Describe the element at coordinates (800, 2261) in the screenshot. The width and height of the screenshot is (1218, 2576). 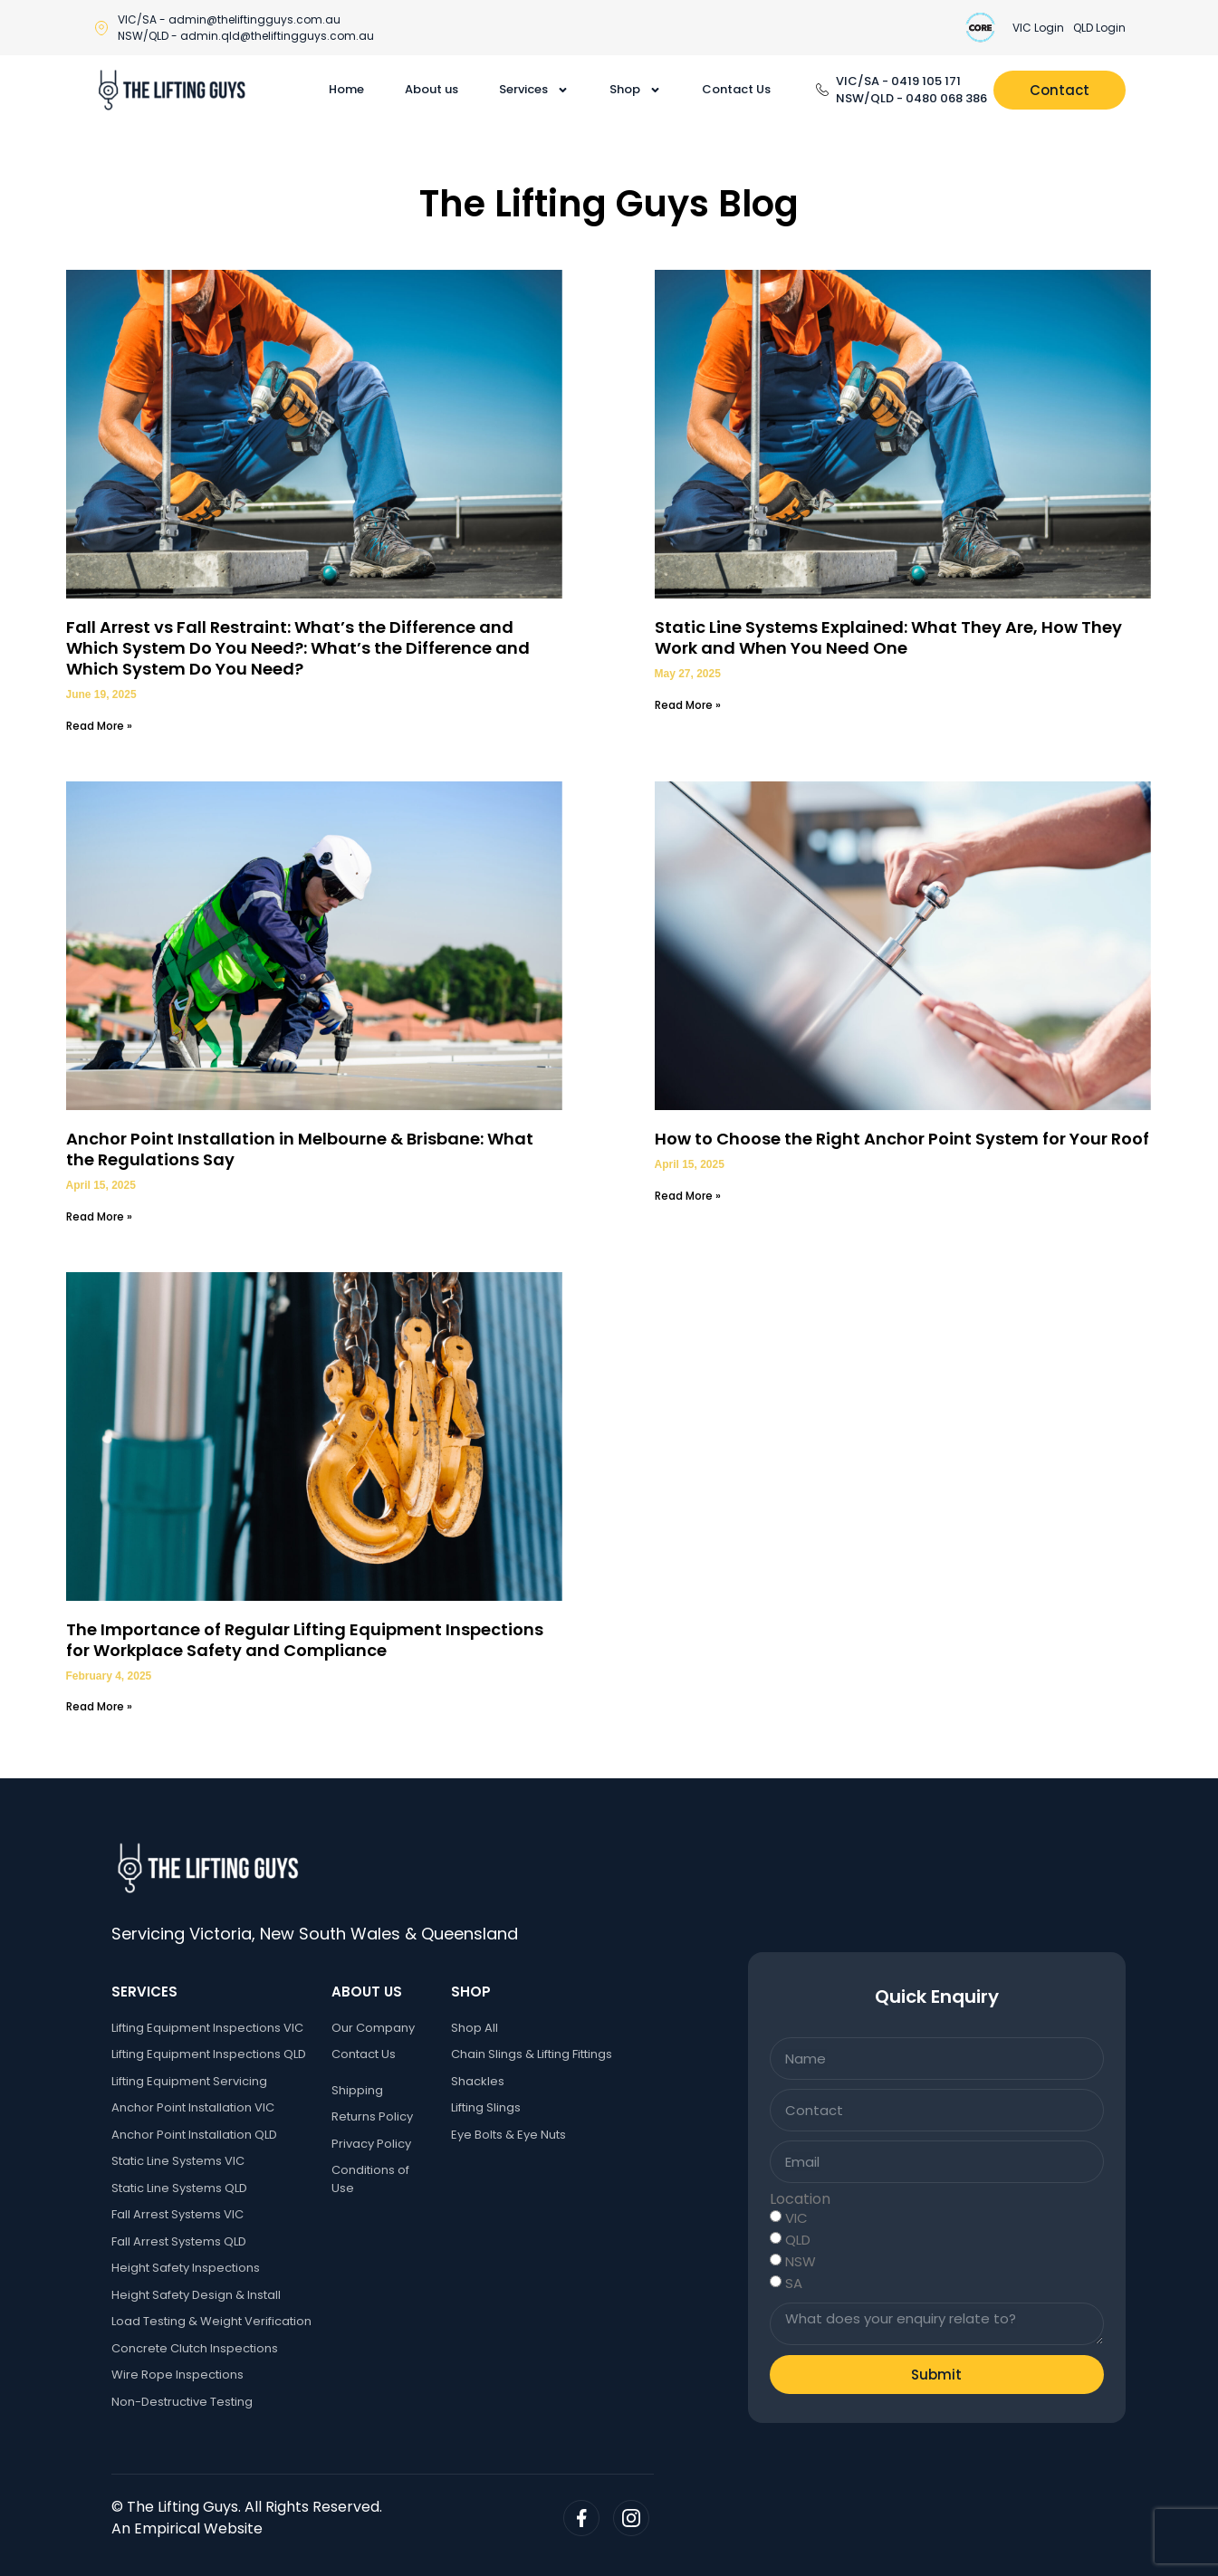
I see `NSW` at that location.